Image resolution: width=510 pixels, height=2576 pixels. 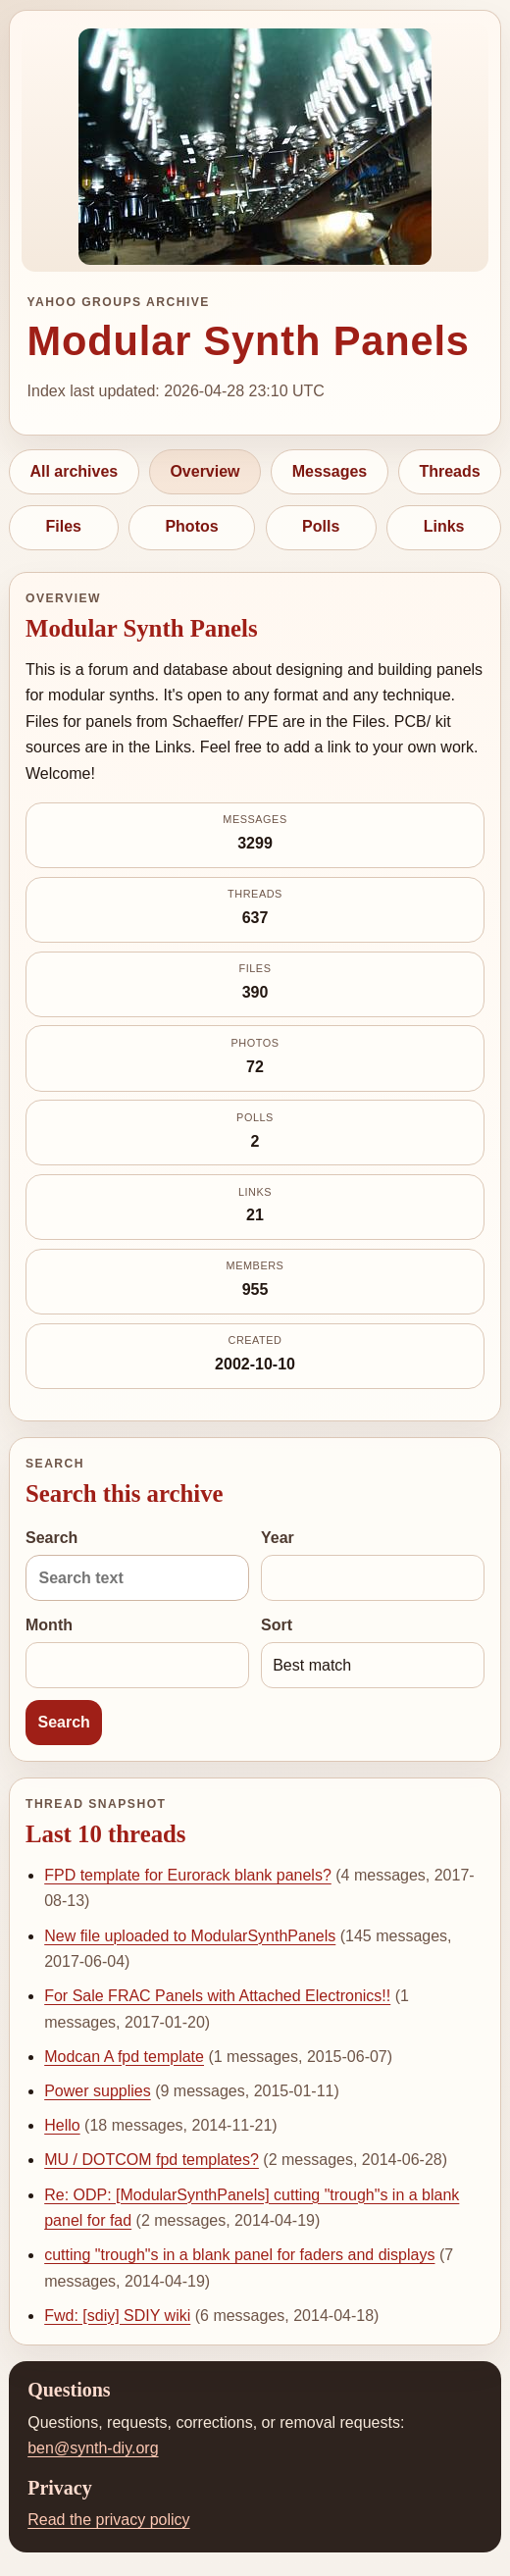 What do you see at coordinates (63, 526) in the screenshot?
I see `Files` at bounding box center [63, 526].